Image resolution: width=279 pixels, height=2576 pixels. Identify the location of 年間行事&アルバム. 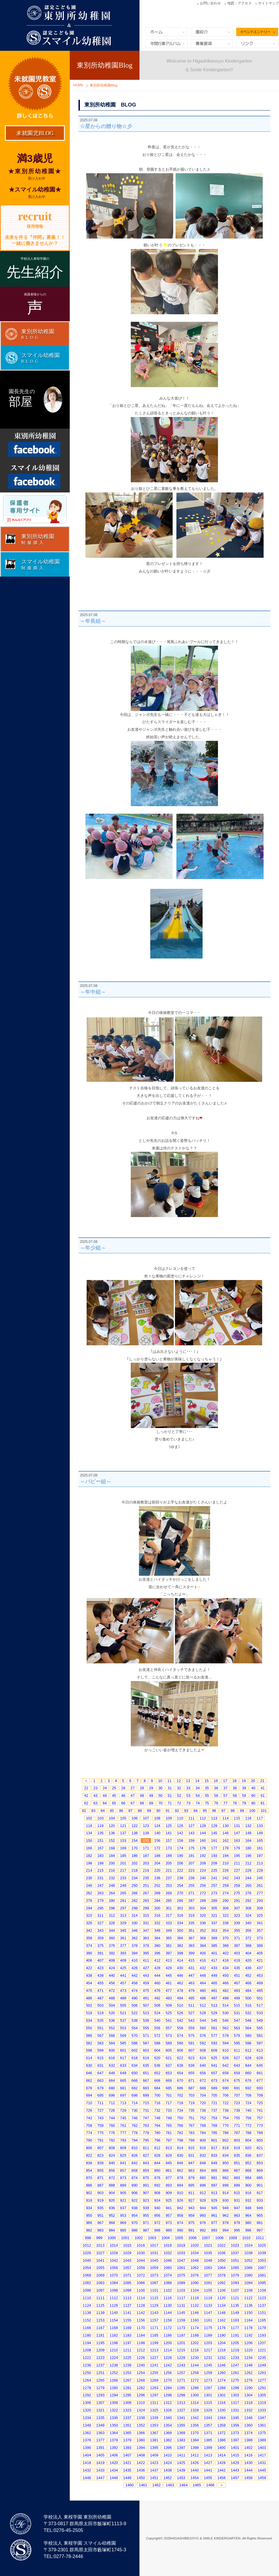
(166, 43).